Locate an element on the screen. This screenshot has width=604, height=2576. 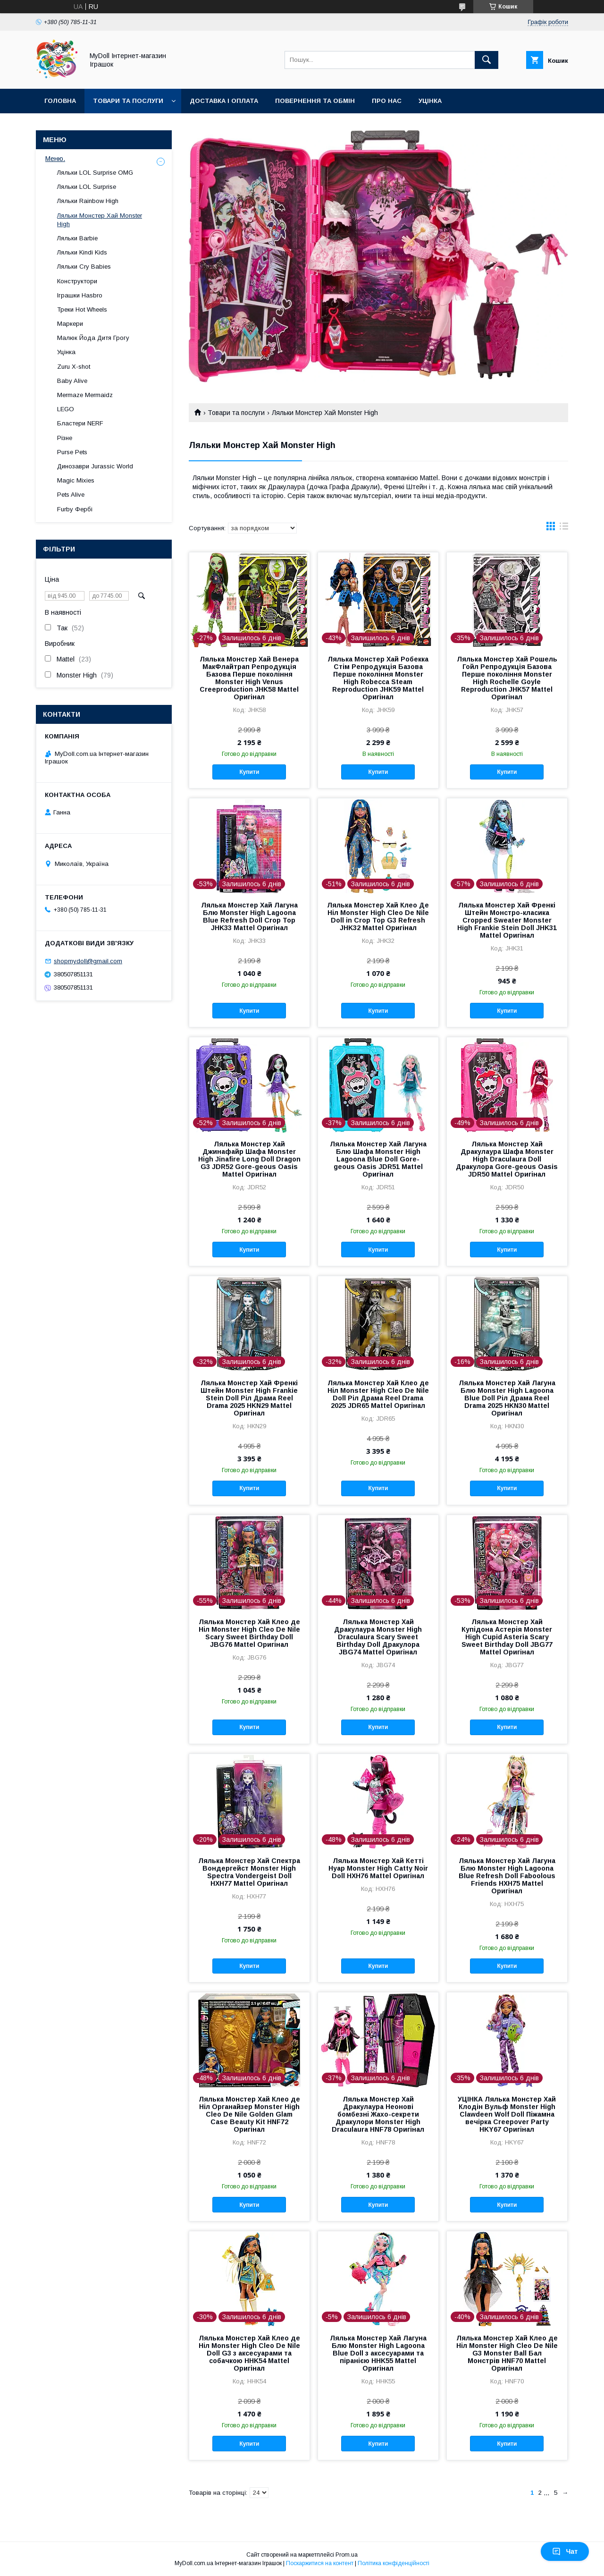
Лялька Монстер Хай Джинафайр Шафа Monster High Jinafire Long Doll Dragon G3 JDR52 Gore-geous Oasis Mattel Оригінал is located at coordinates (249, 1159).